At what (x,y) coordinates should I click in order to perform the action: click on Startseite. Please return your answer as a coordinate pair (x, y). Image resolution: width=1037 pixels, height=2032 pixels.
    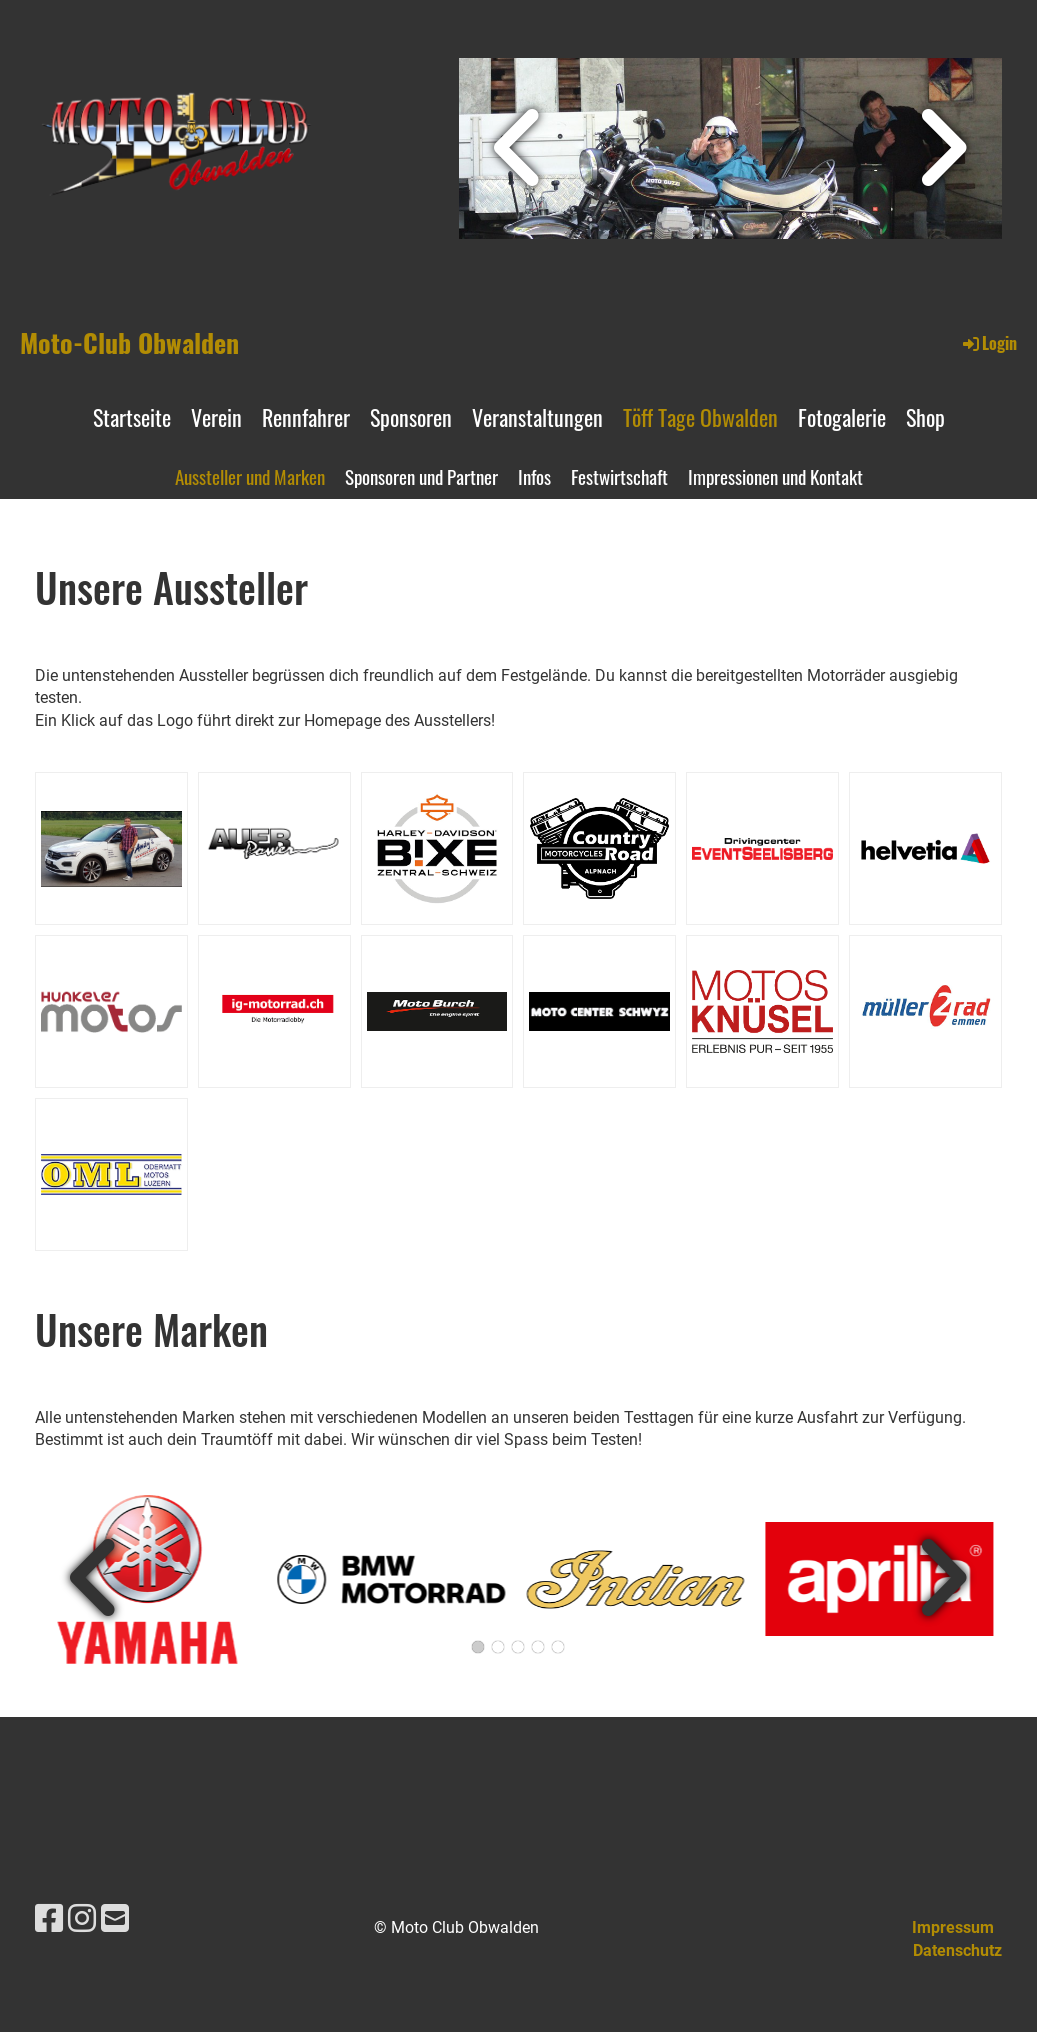
    Looking at the image, I should click on (132, 417).